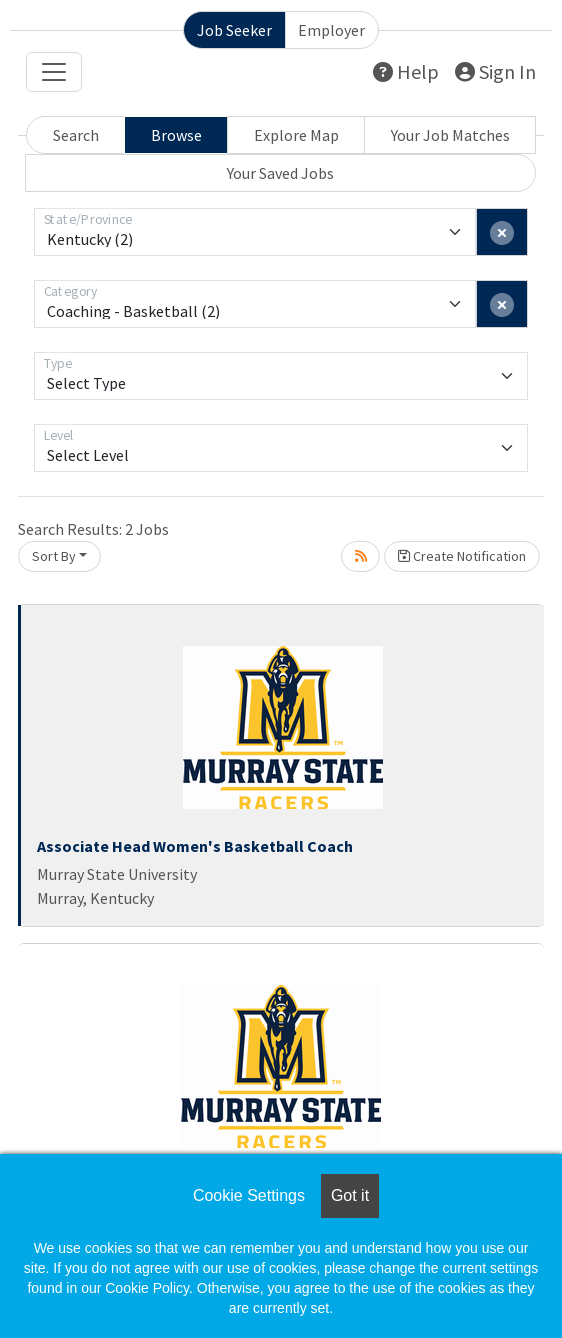  Describe the element at coordinates (296, 135) in the screenshot. I see `Explore Map` at that location.